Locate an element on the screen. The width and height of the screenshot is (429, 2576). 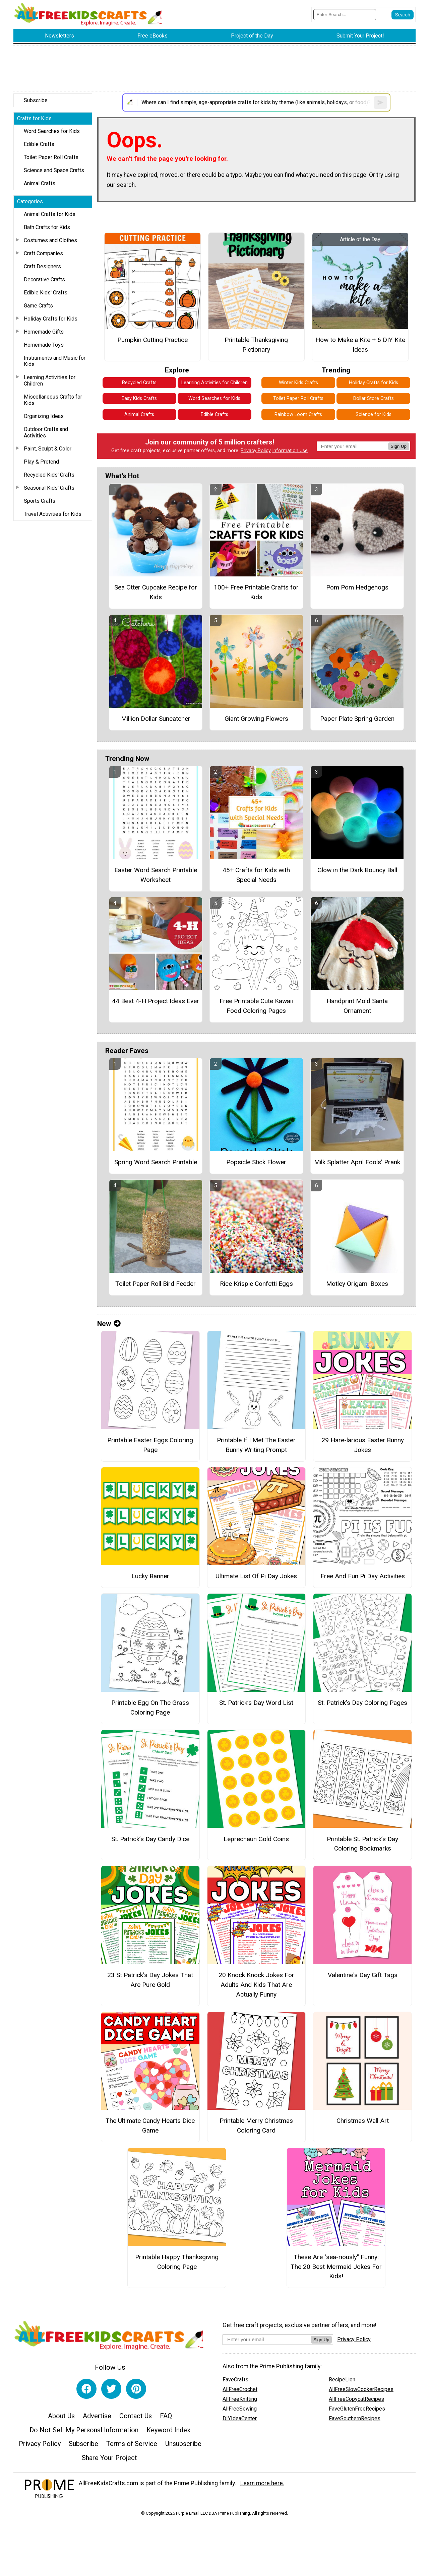
AllFreeCrochet is located at coordinates (240, 2389).